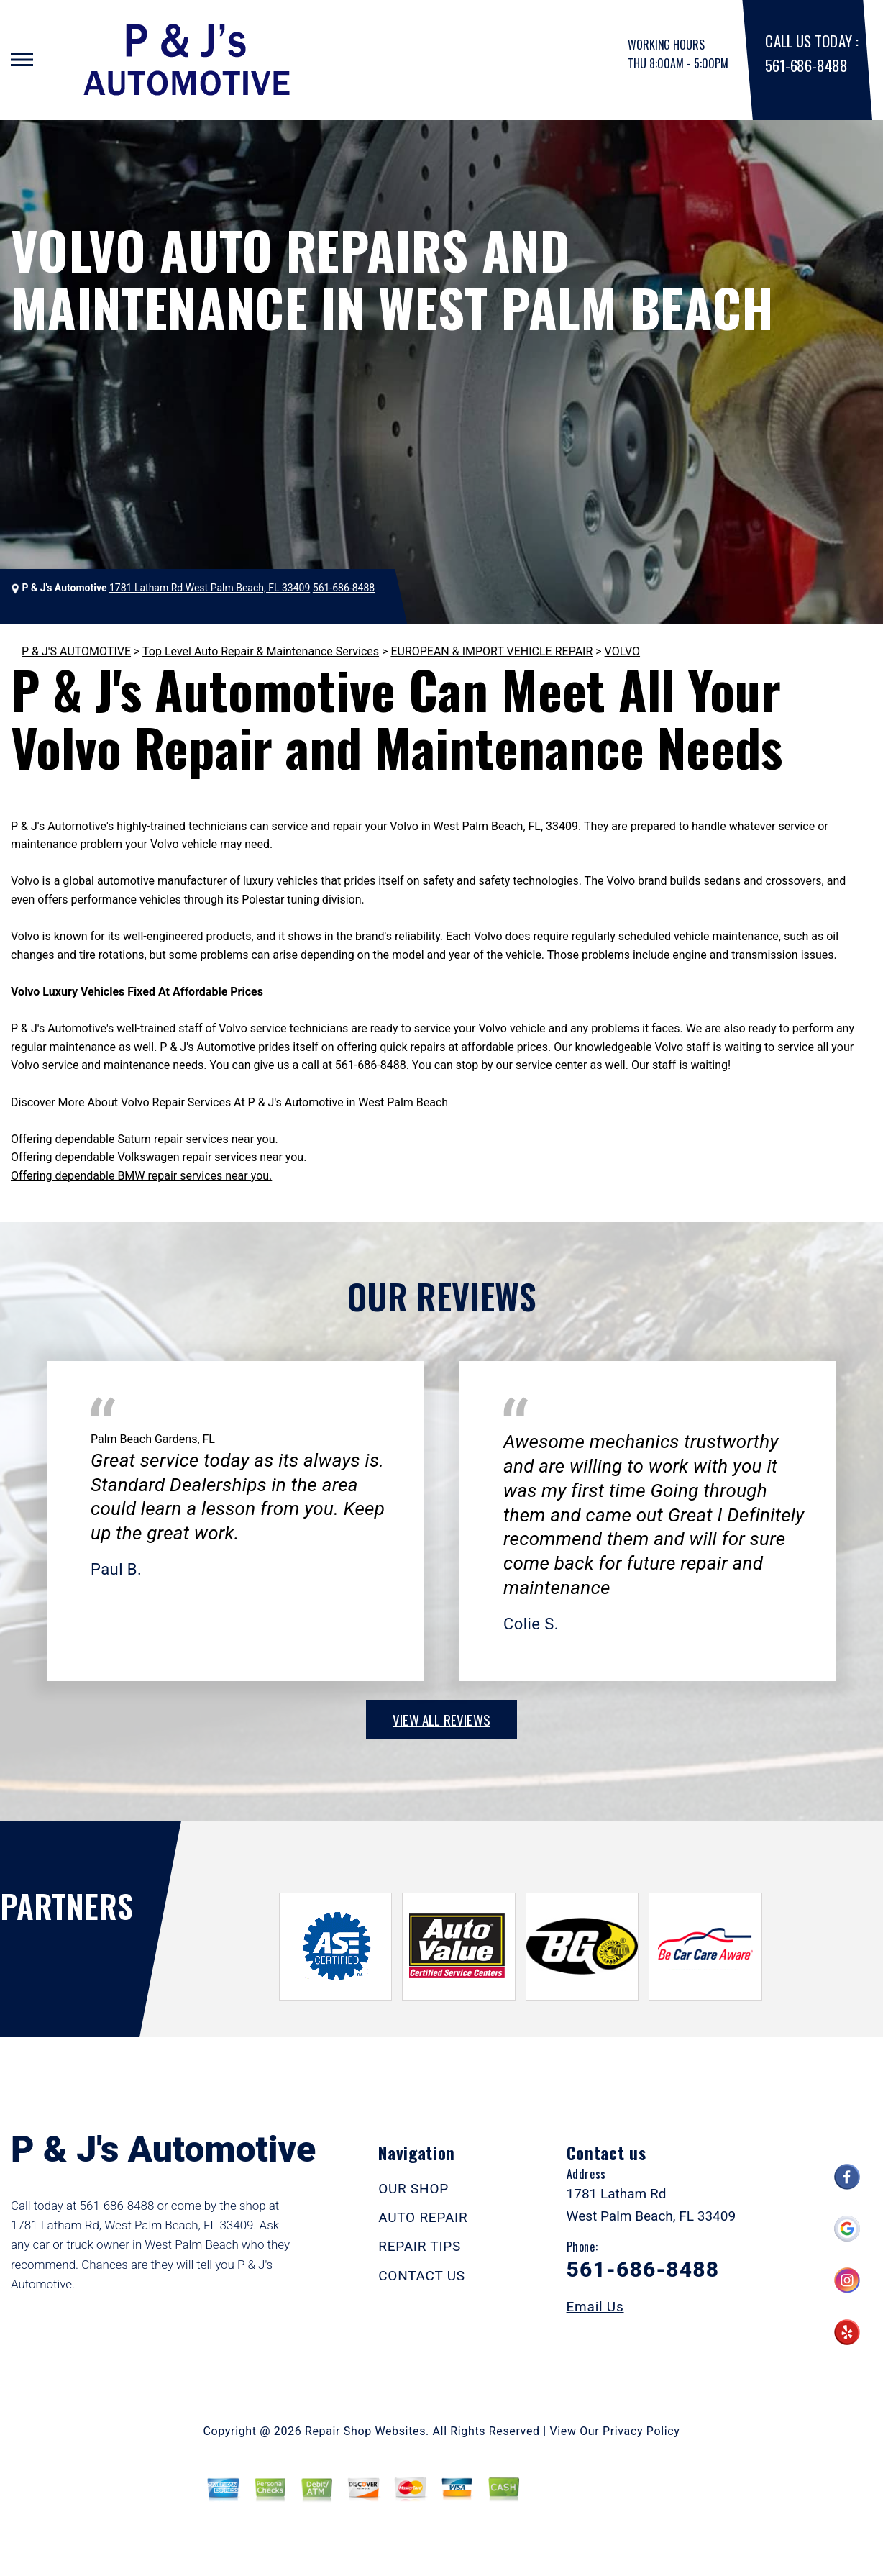 This screenshot has height=2576, width=883. Describe the element at coordinates (413, 2188) in the screenshot. I see `OUR SHOP` at that location.